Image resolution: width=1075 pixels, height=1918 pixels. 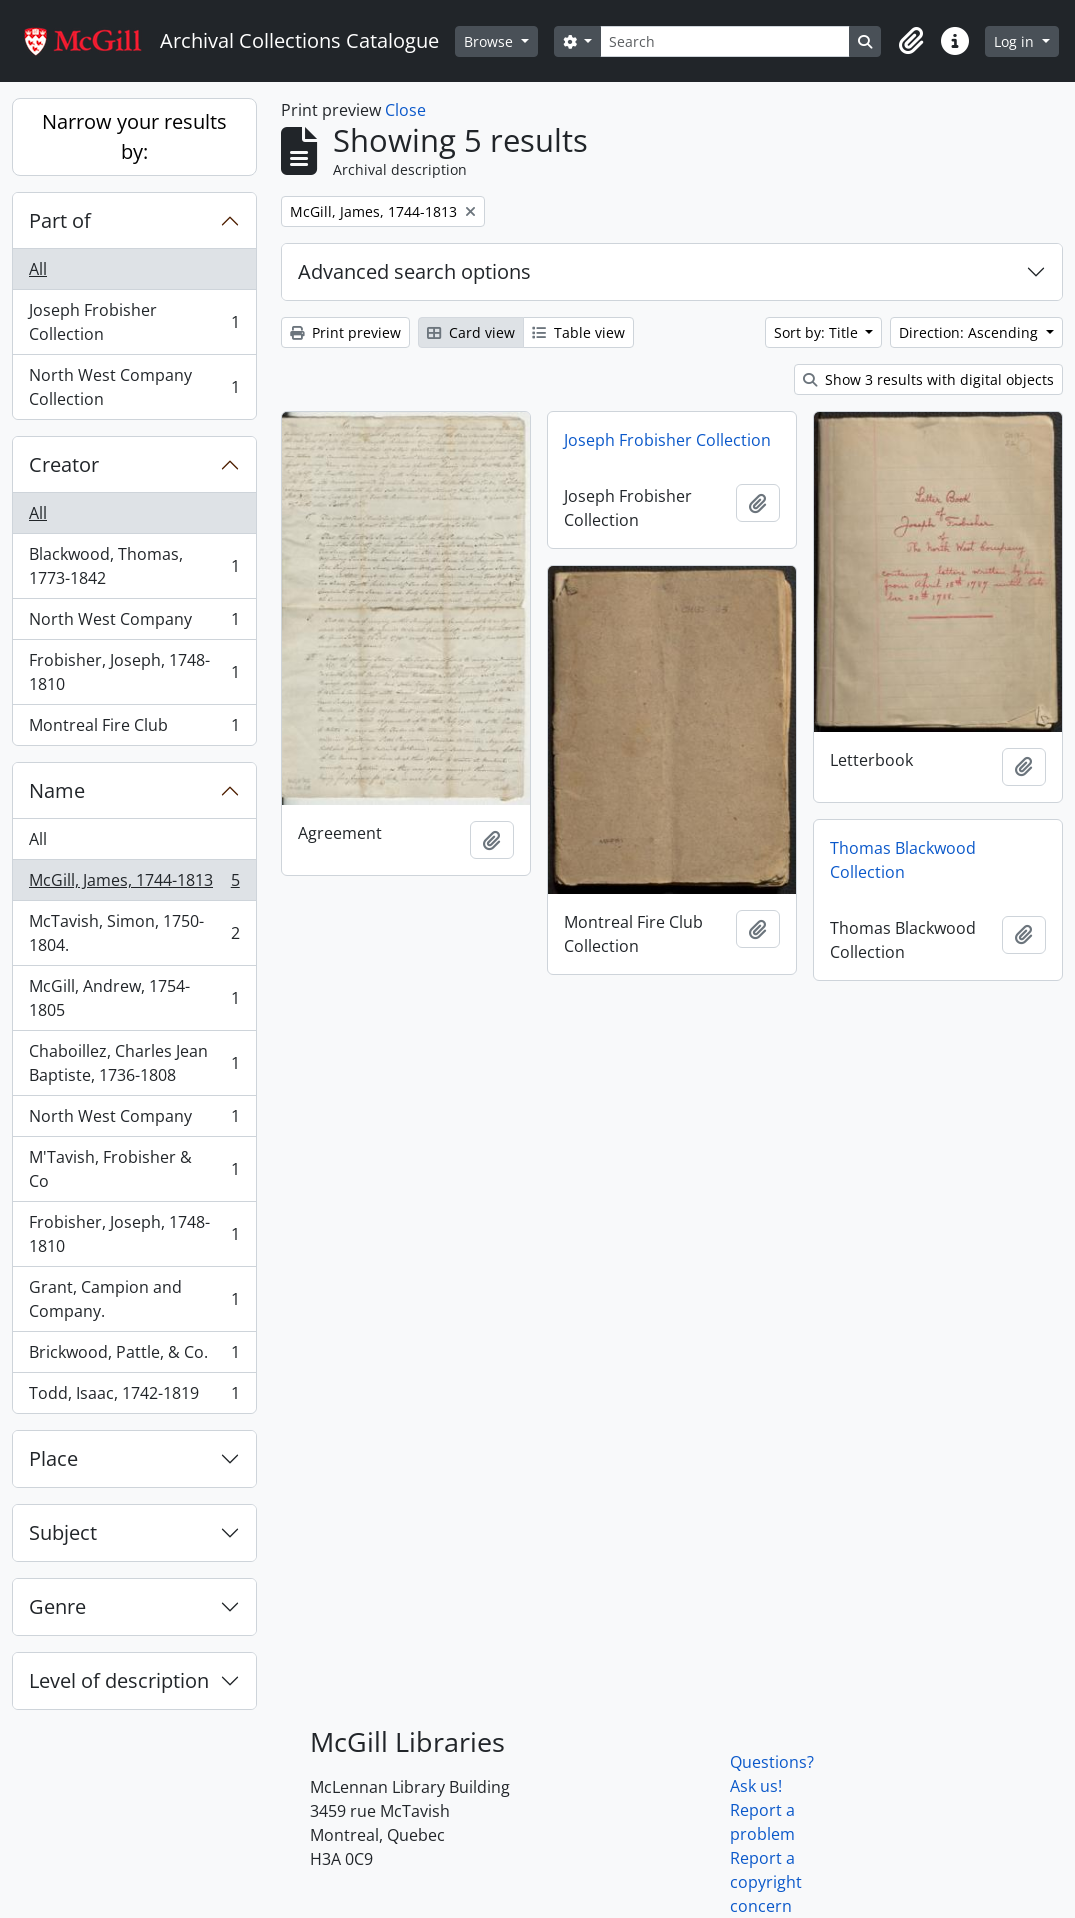 I want to click on Narrow your results by:, so click(x=134, y=136).